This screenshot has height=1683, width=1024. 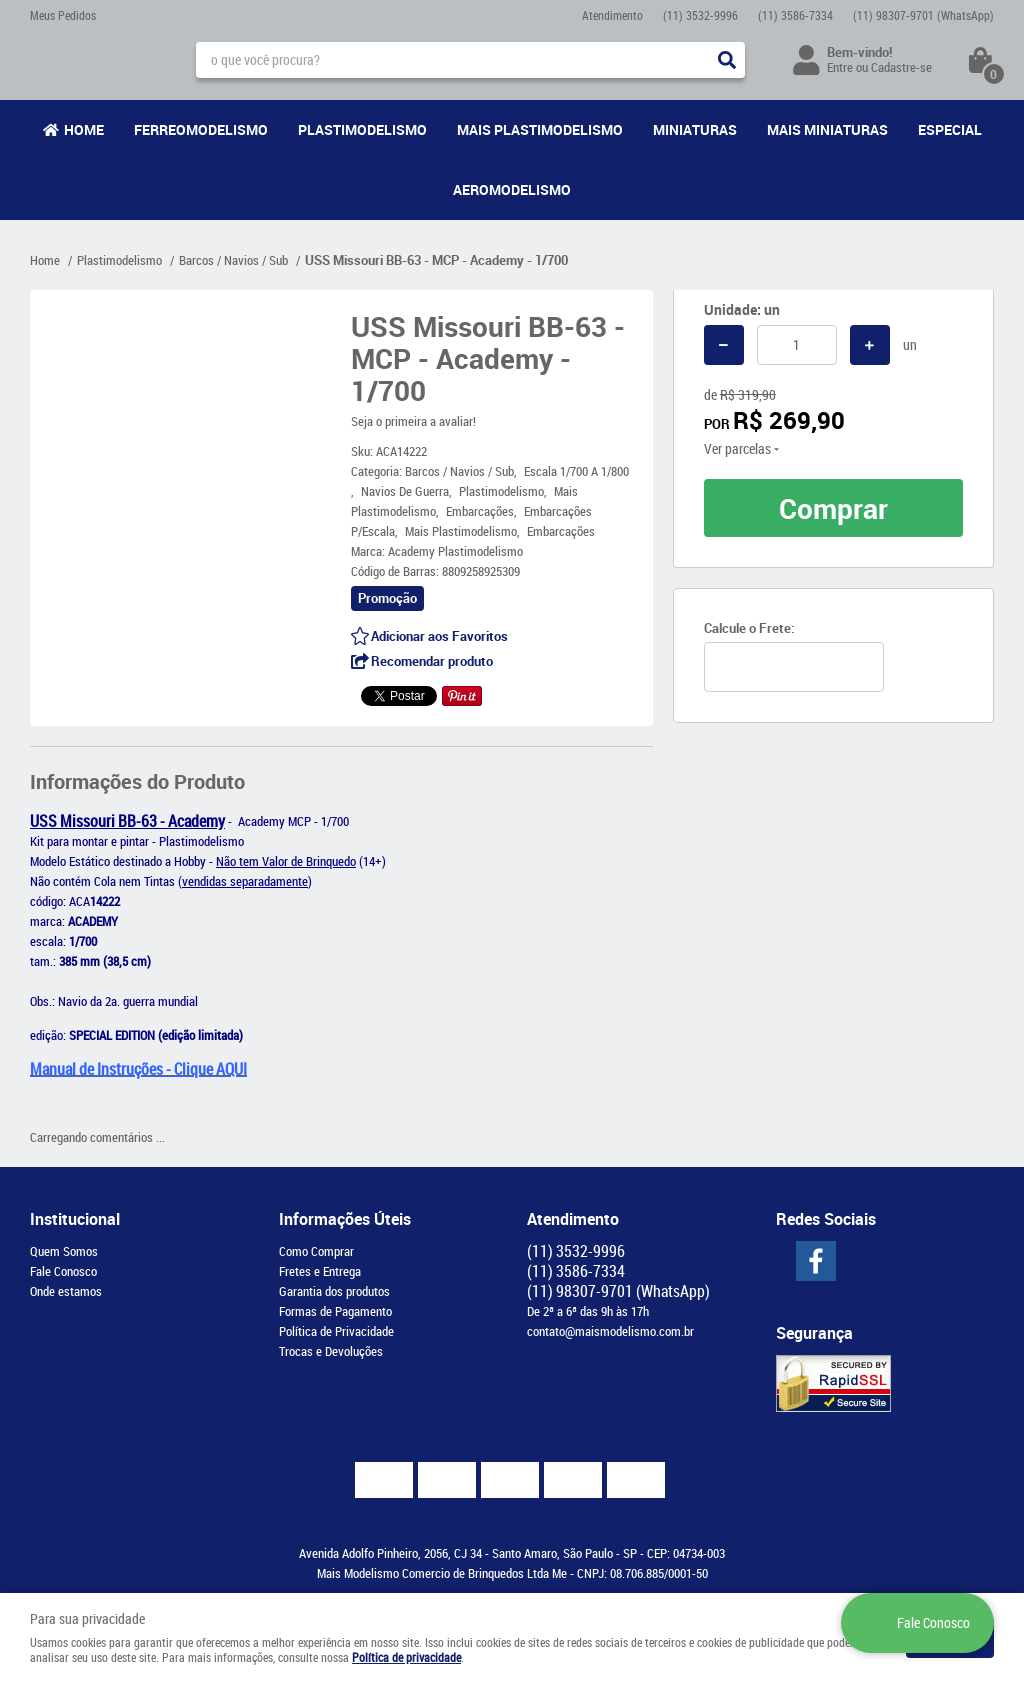 I want to click on Cadastre-se, so click(x=901, y=67).